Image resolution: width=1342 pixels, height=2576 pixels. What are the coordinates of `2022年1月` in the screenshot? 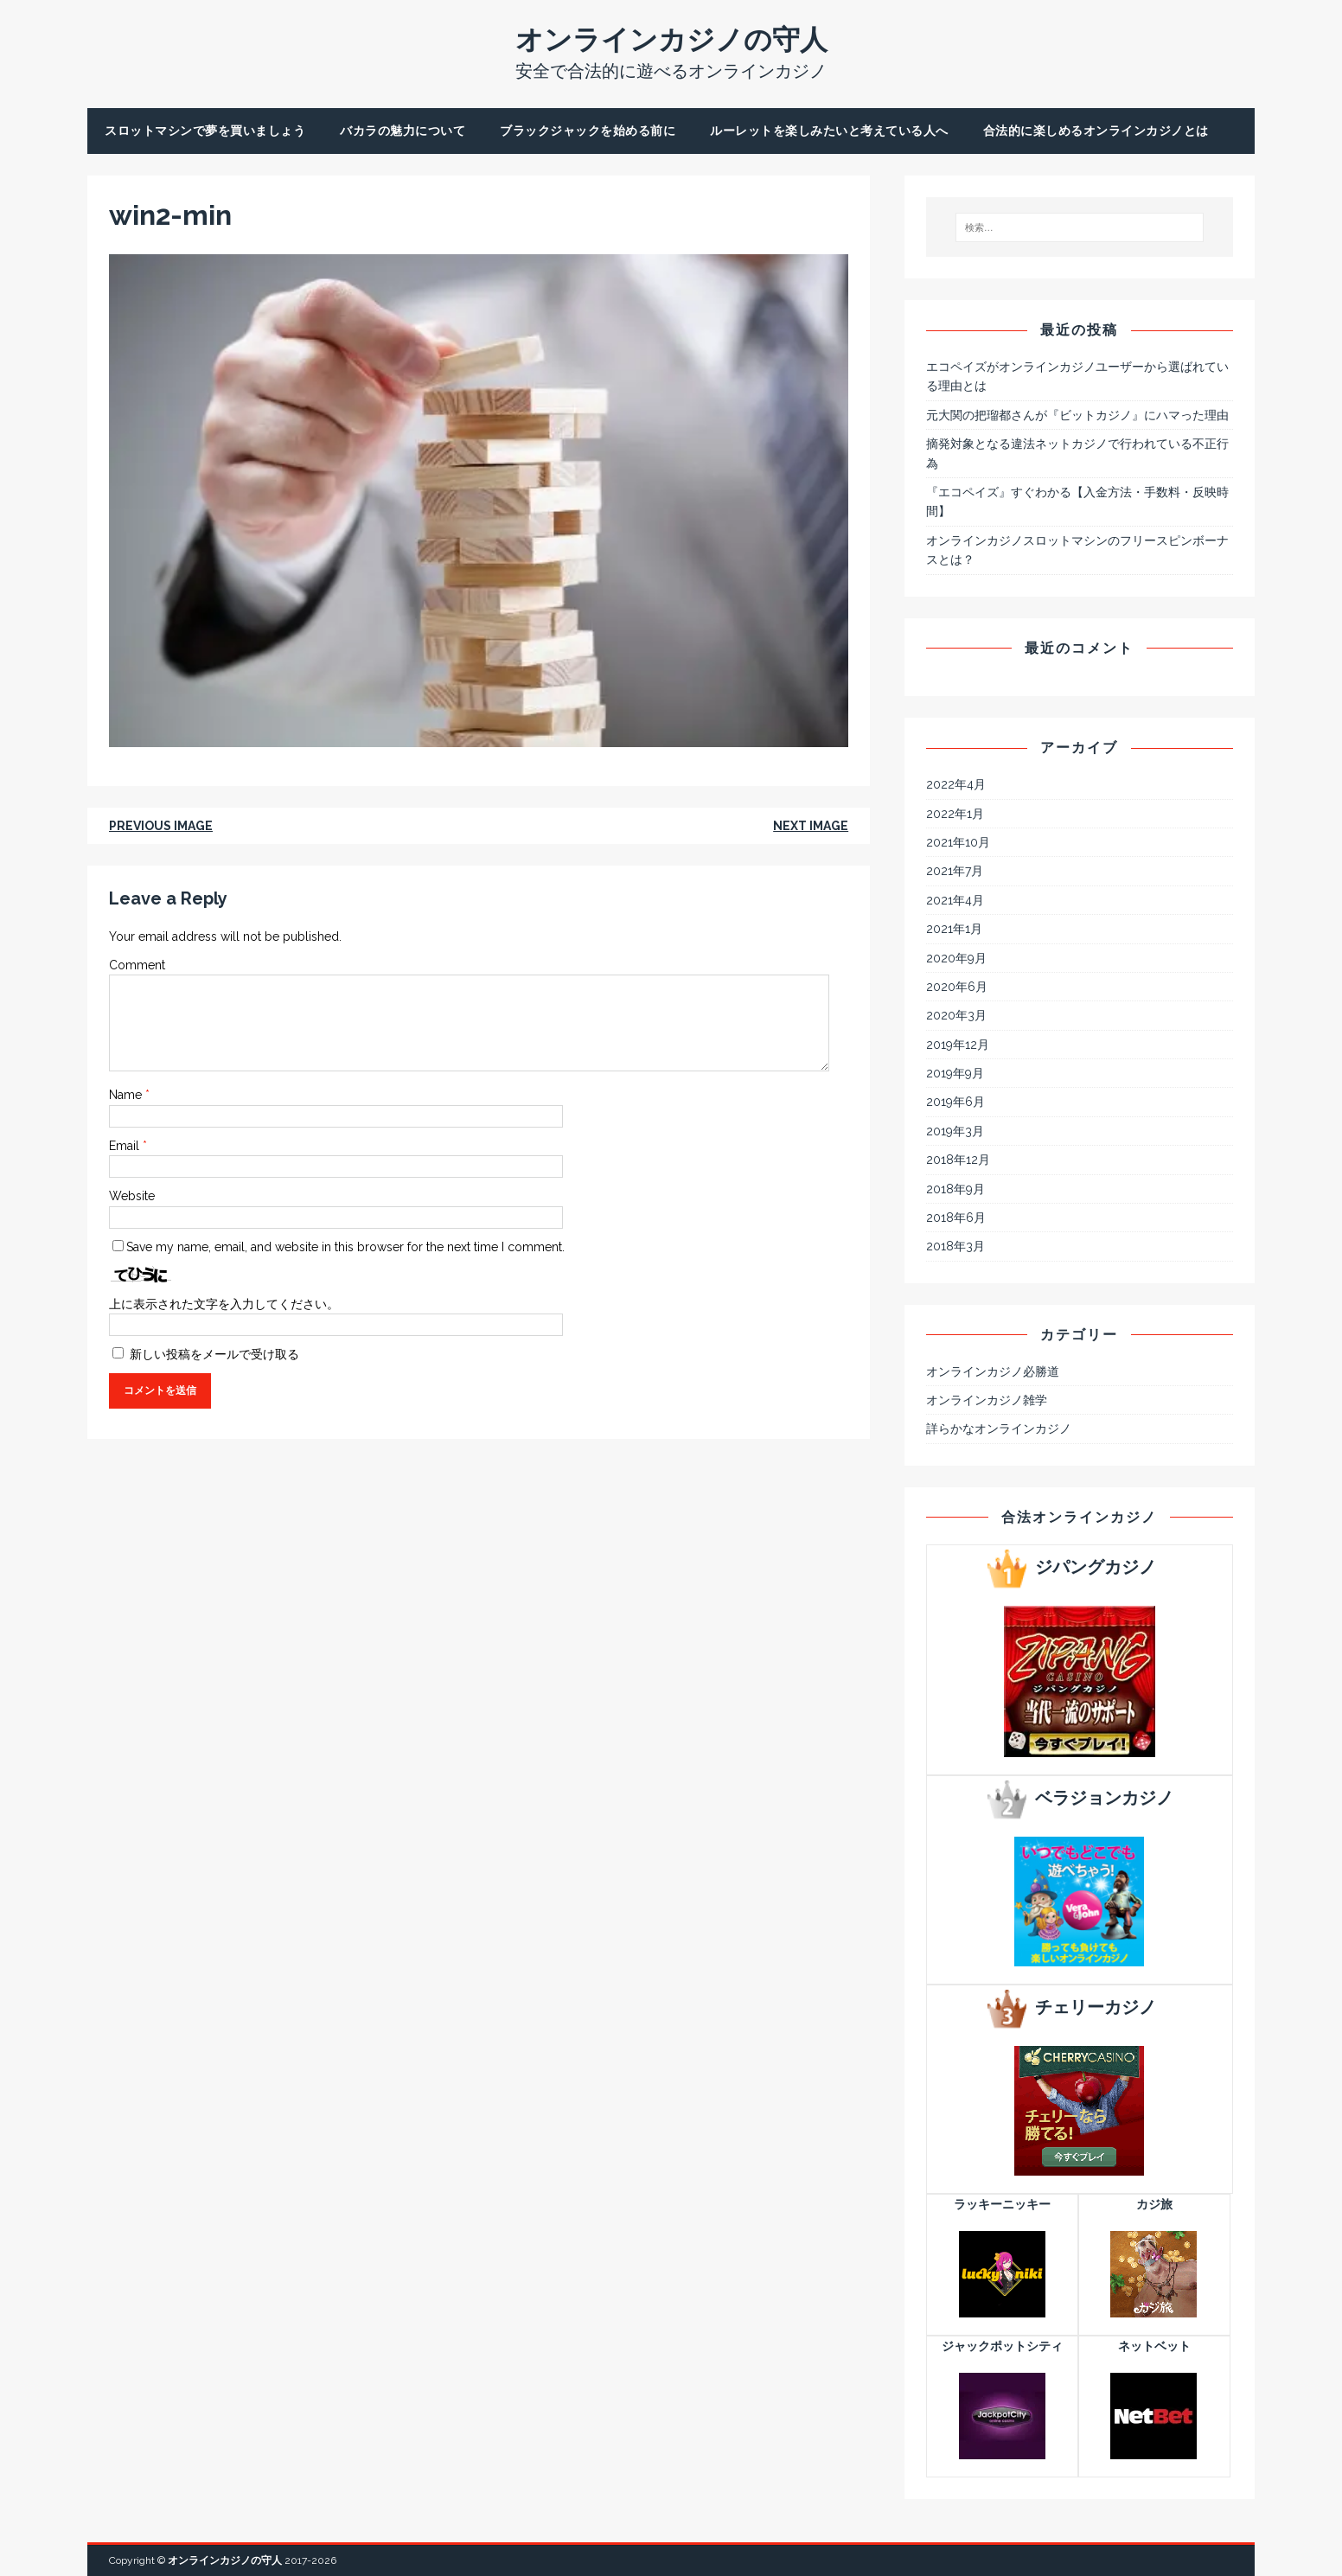 It's located at (955, 814).